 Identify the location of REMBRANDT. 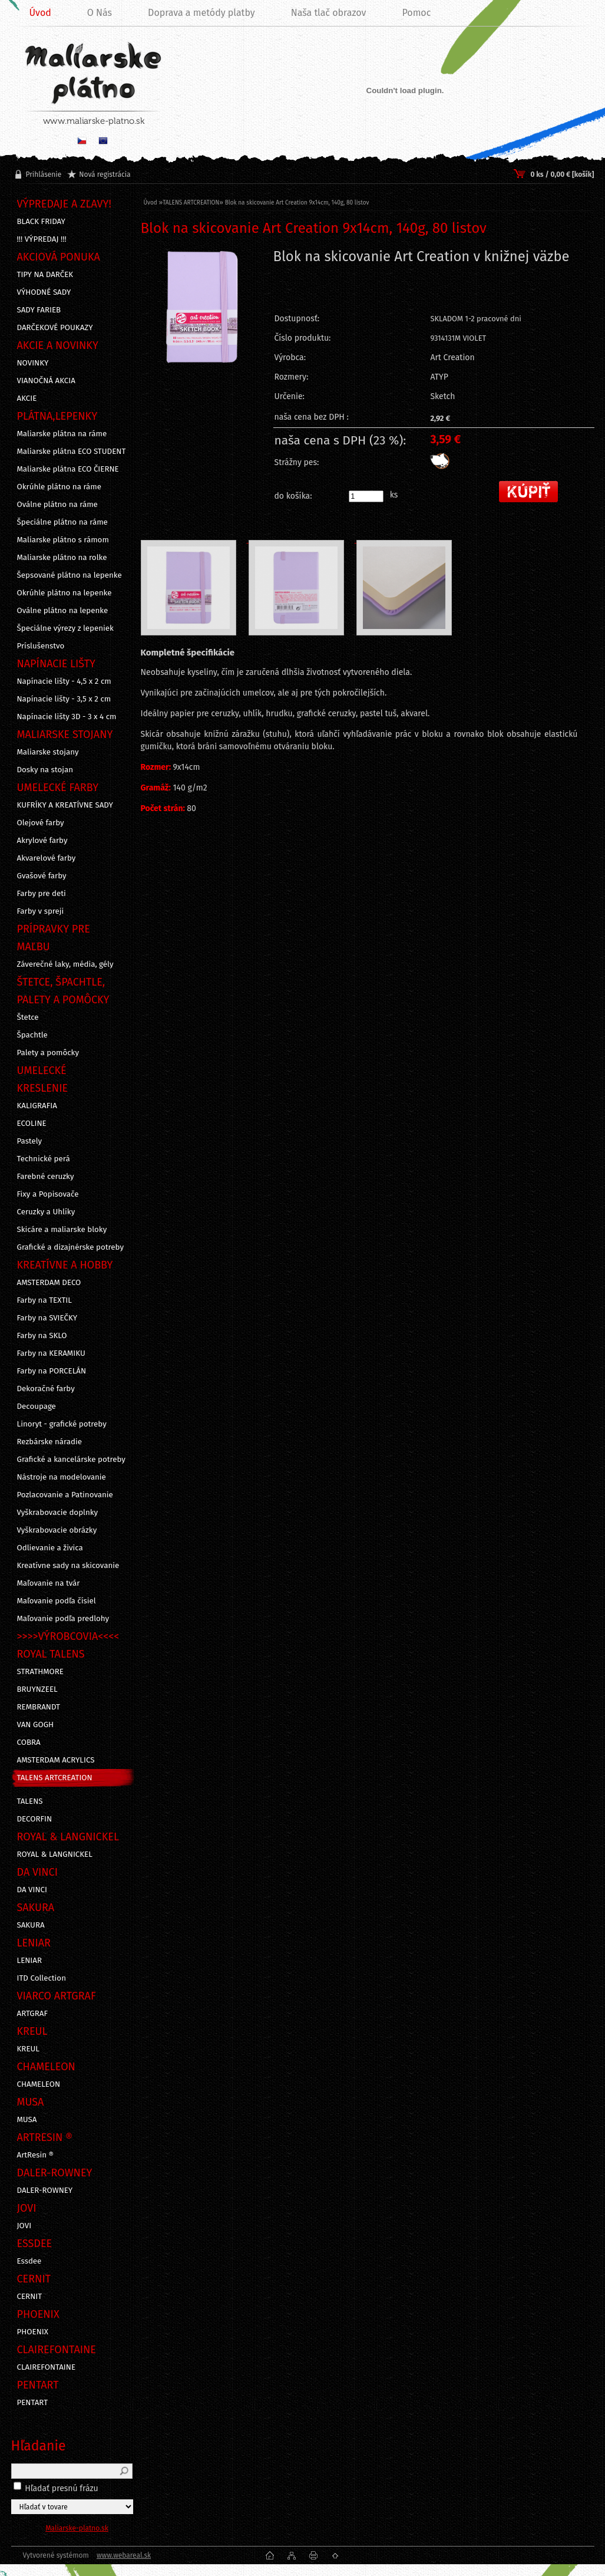
(38, 1707).